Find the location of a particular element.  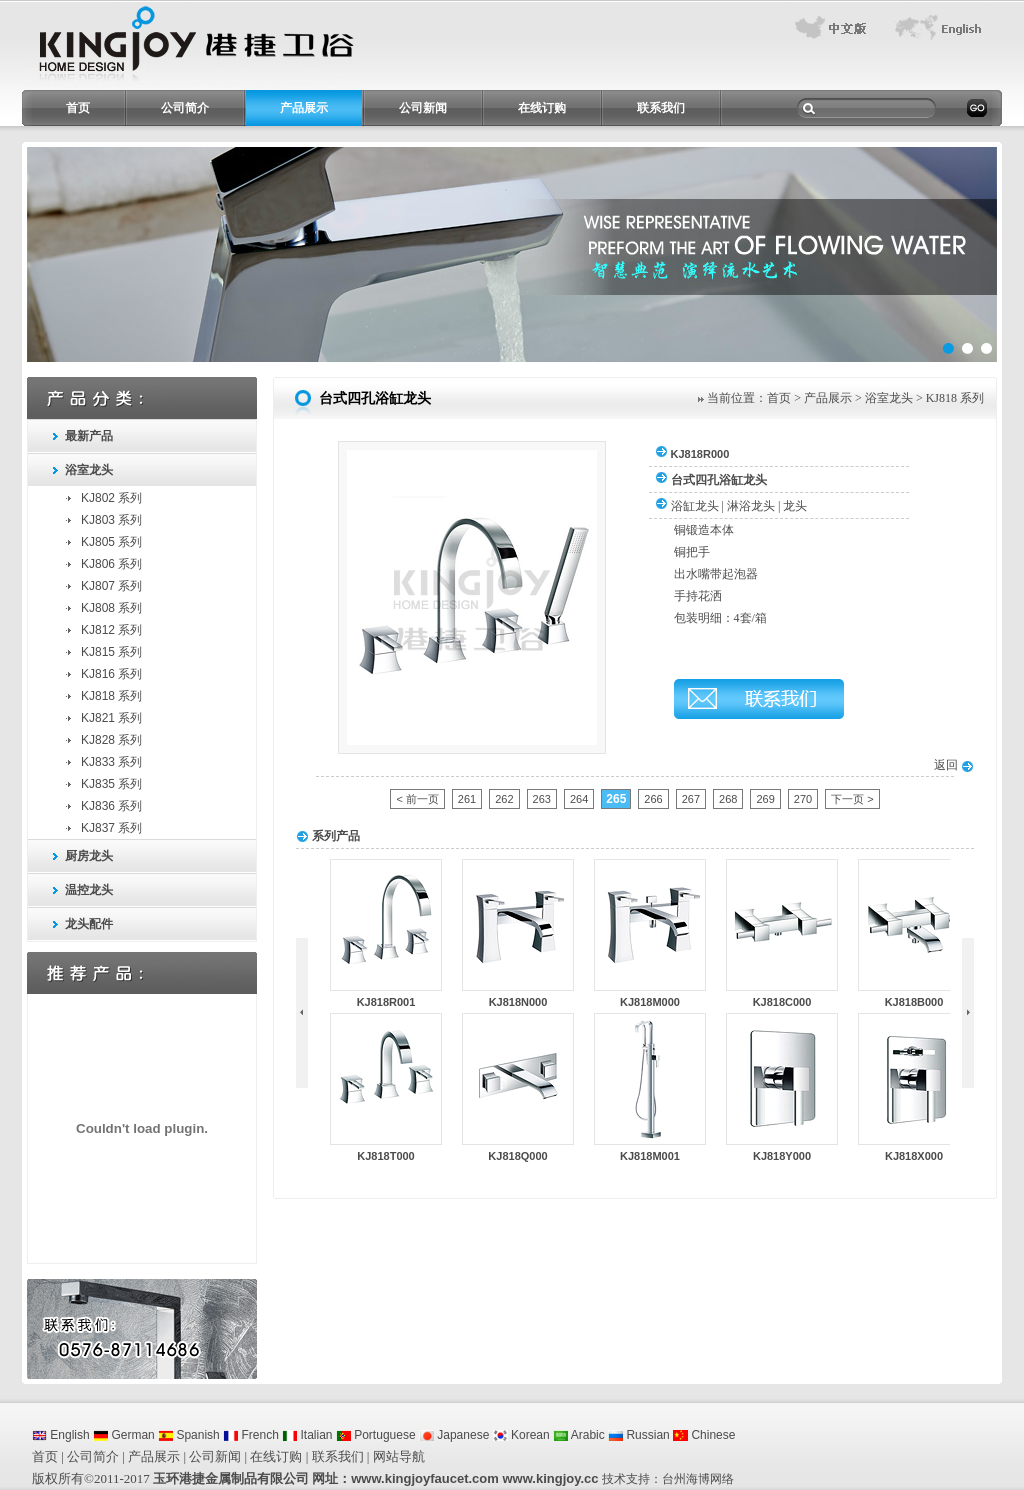

KJ833 系列 is located at coordinates (111, 762).